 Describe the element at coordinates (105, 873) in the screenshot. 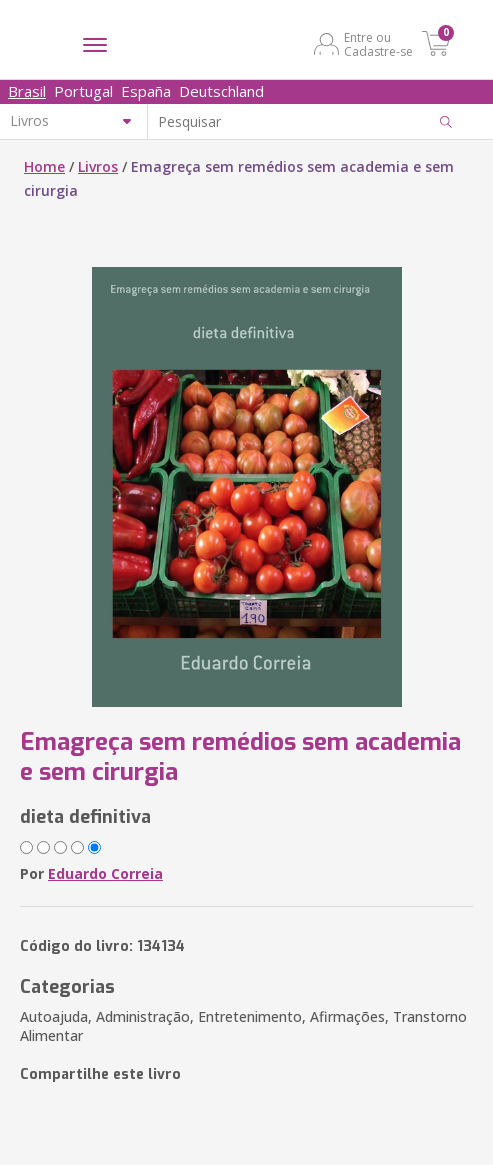

I see `Eduardo Correia` at that location.